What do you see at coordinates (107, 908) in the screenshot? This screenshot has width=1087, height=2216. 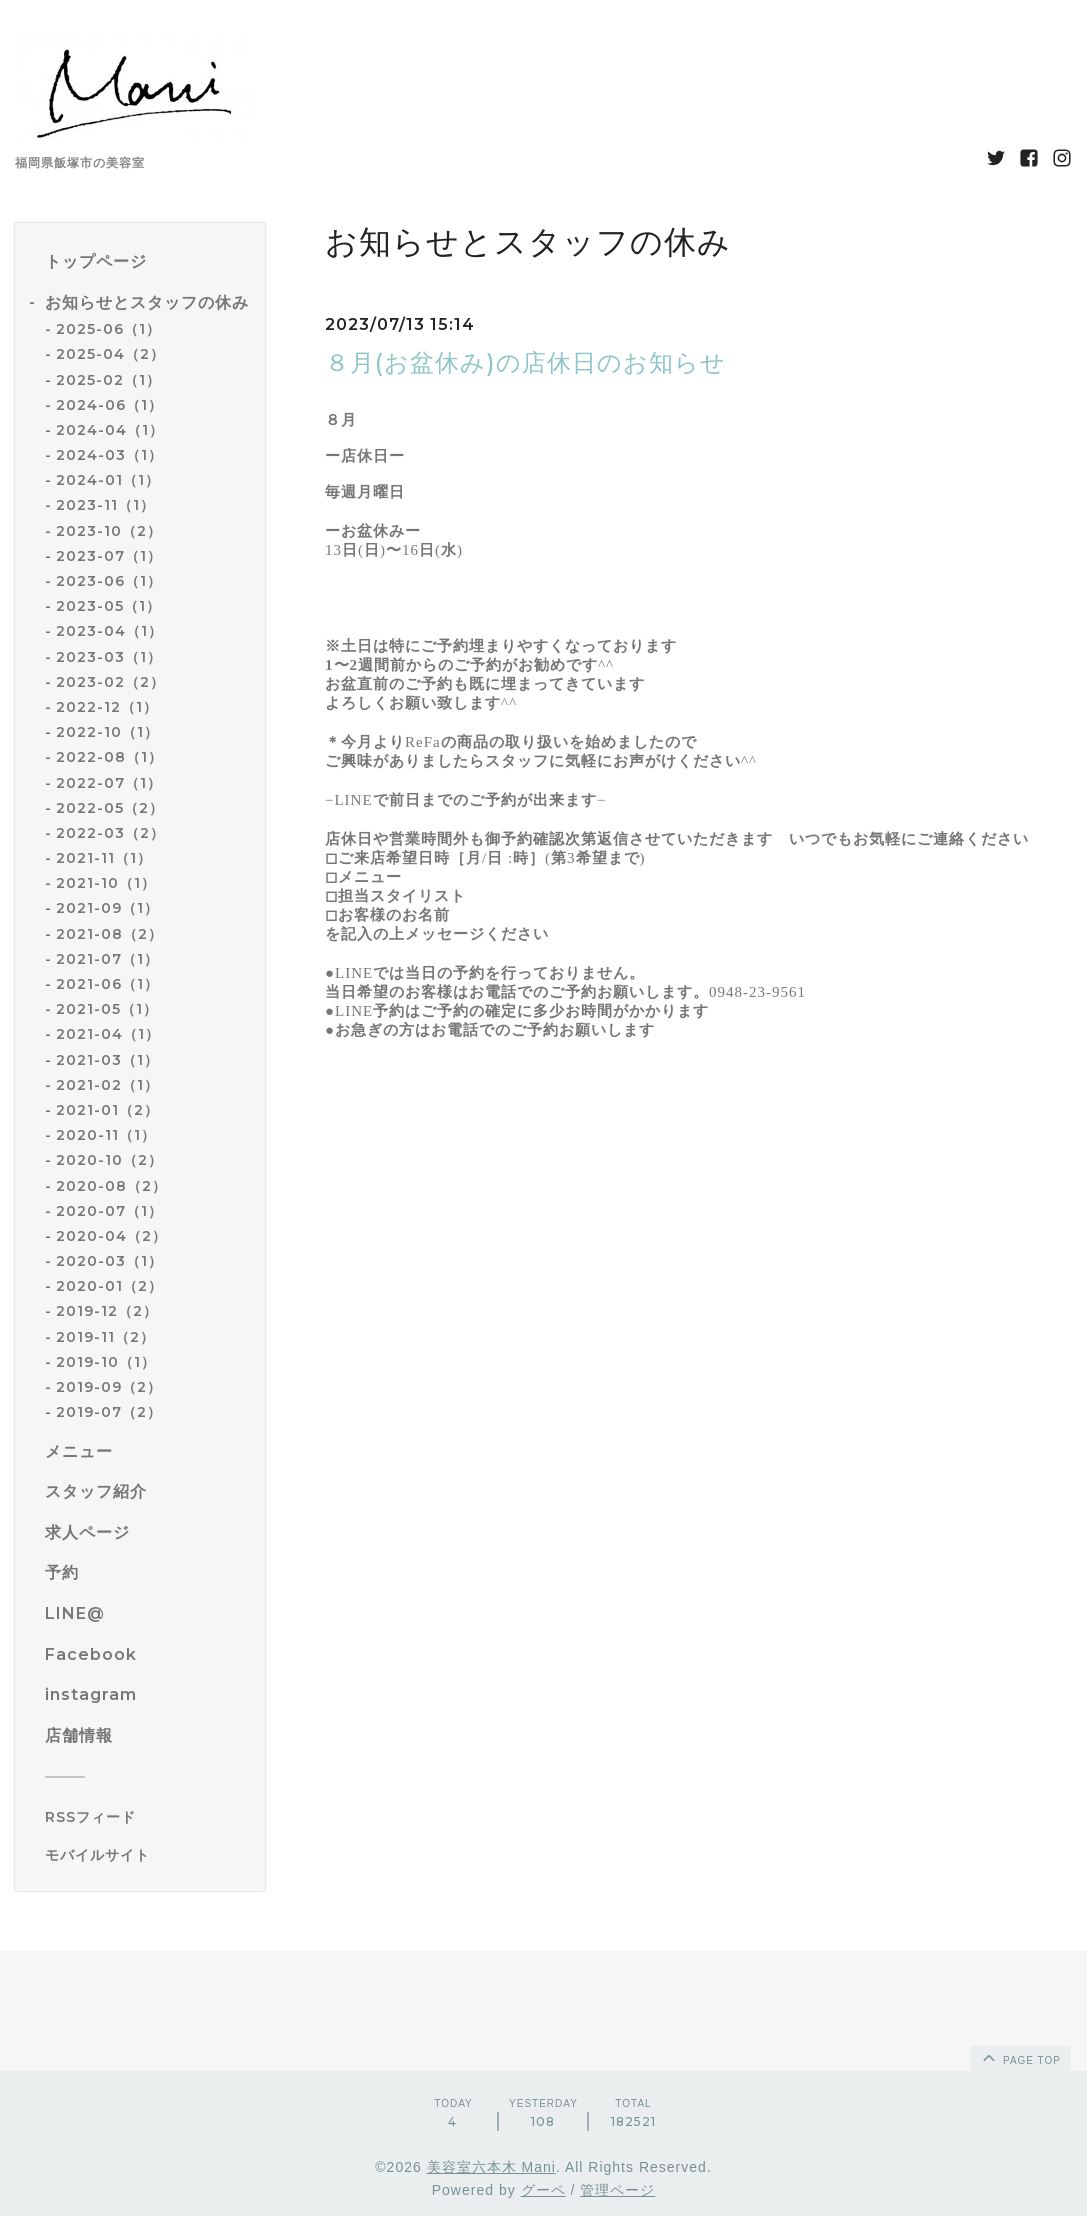 I see `2021-09（1）` at bounding box center [107, 908].